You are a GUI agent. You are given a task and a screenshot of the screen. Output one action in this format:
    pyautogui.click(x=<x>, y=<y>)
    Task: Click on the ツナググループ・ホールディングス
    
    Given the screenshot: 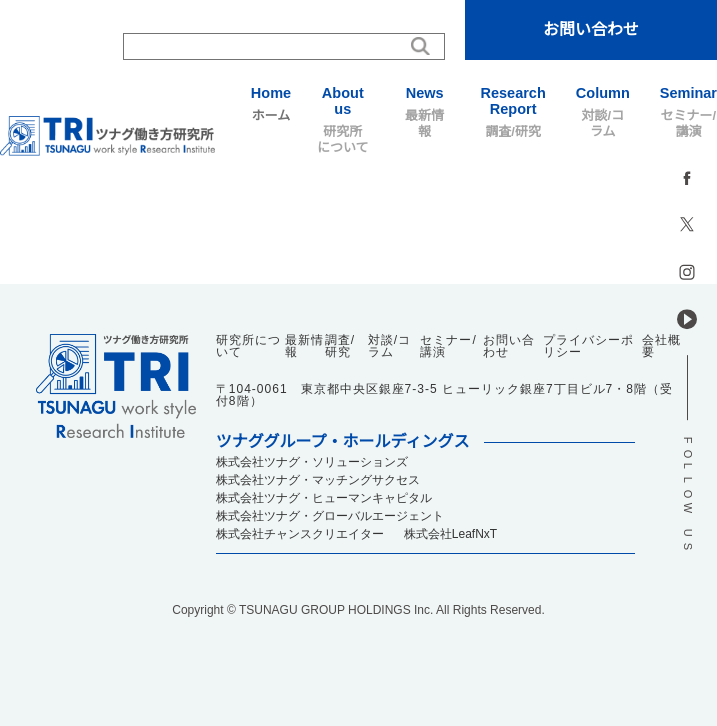 What is the action you would take?
    pyautogui.click(x=343, y=442)
    